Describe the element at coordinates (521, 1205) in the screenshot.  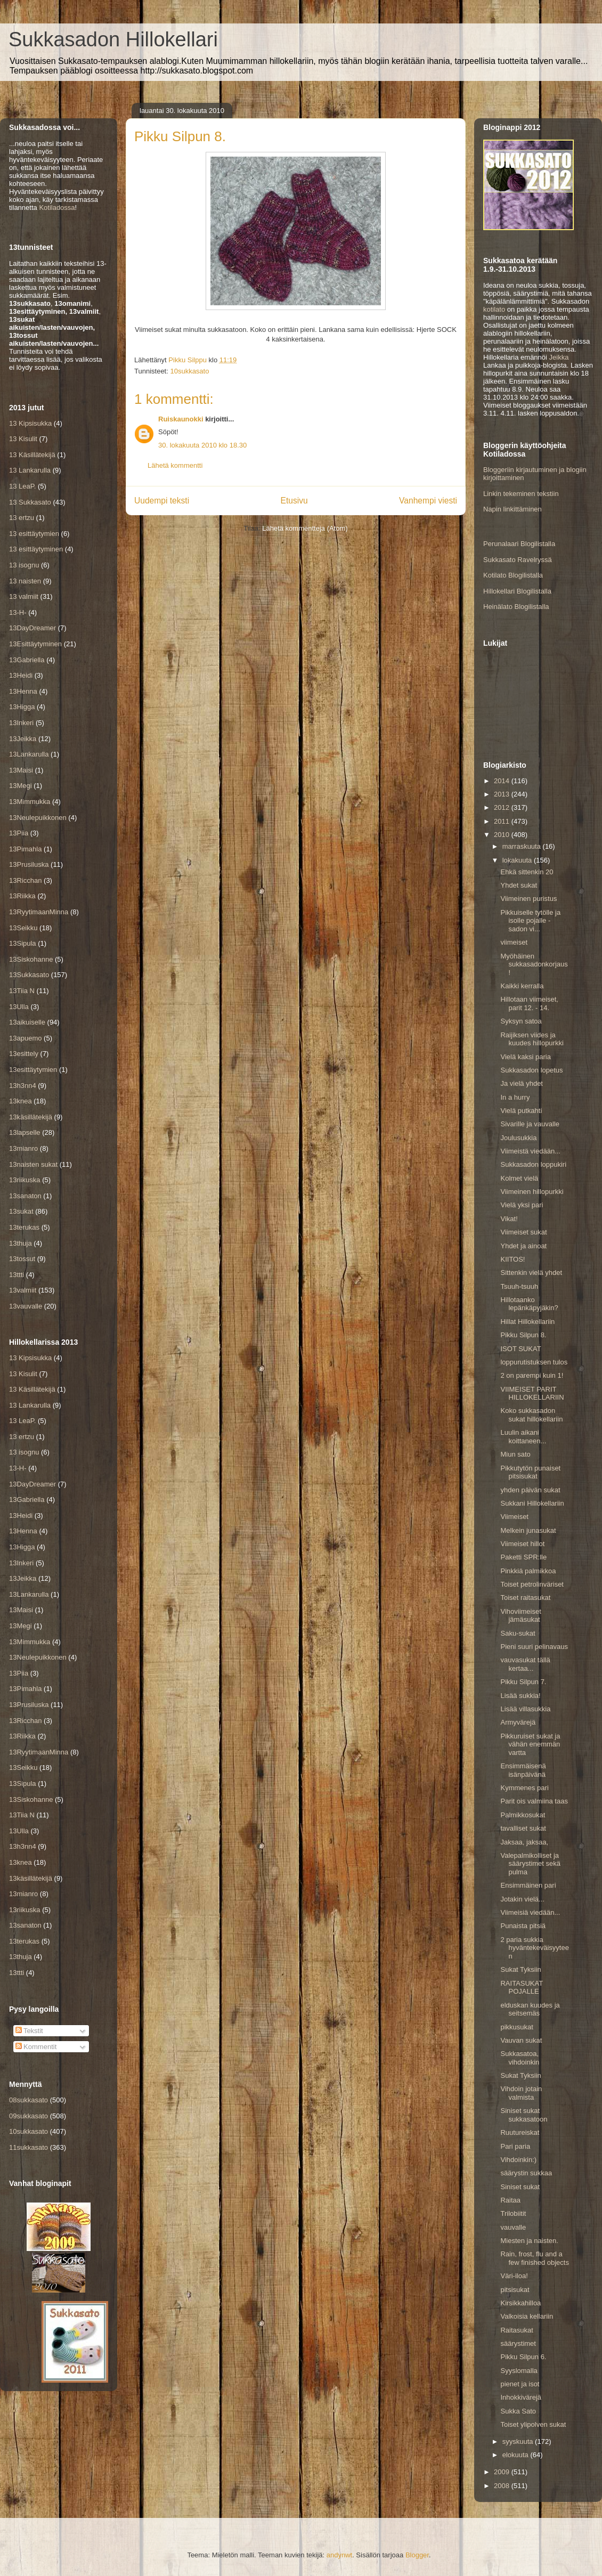
I see `Vielä yksi pari` at that location.